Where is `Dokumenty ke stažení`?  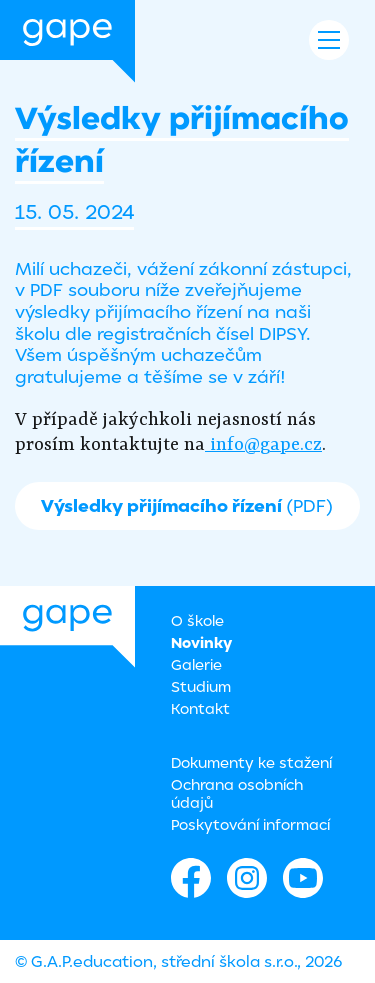 Dokumenty ke stažení is located at coordinates (251, 762).